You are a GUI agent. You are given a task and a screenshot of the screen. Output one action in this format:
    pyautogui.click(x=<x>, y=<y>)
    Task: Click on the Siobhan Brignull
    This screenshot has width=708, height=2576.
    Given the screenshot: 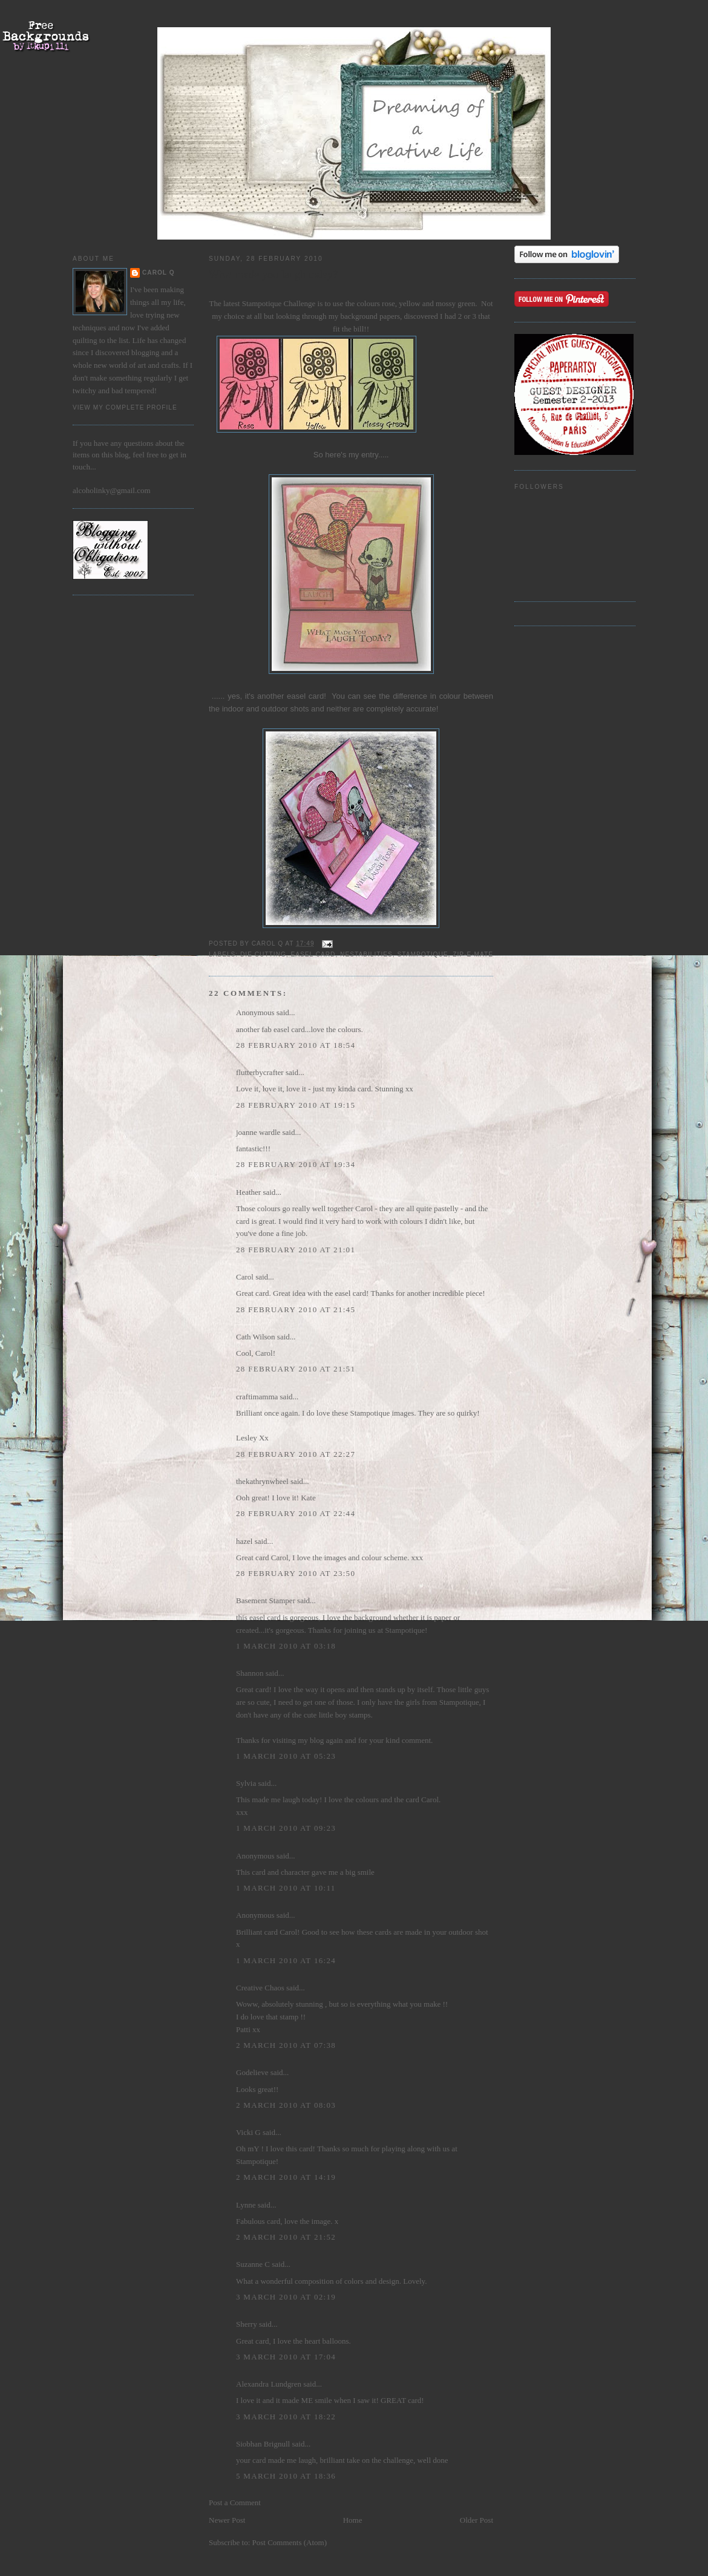 What is the action you would take?
    pyautogui.click(x=263, y=2443)
    